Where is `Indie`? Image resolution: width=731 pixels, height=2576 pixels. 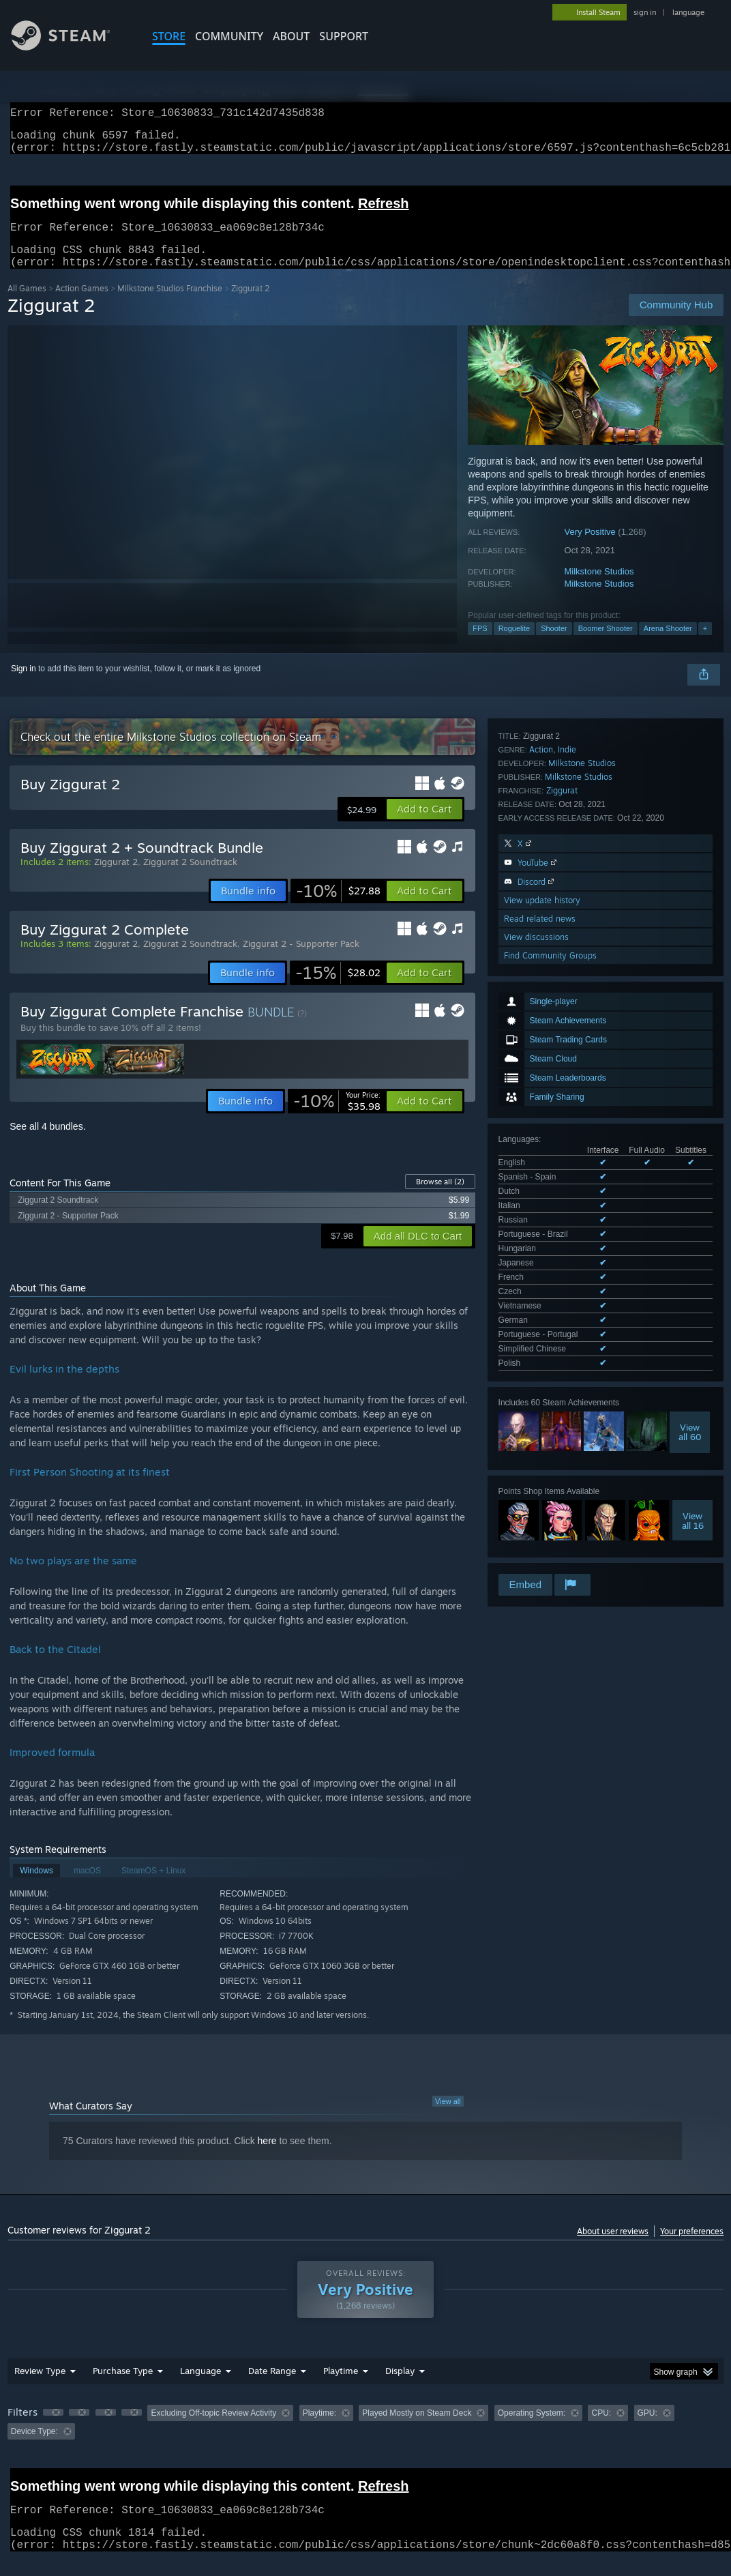
Indie is located at coordinates (567, 1217).